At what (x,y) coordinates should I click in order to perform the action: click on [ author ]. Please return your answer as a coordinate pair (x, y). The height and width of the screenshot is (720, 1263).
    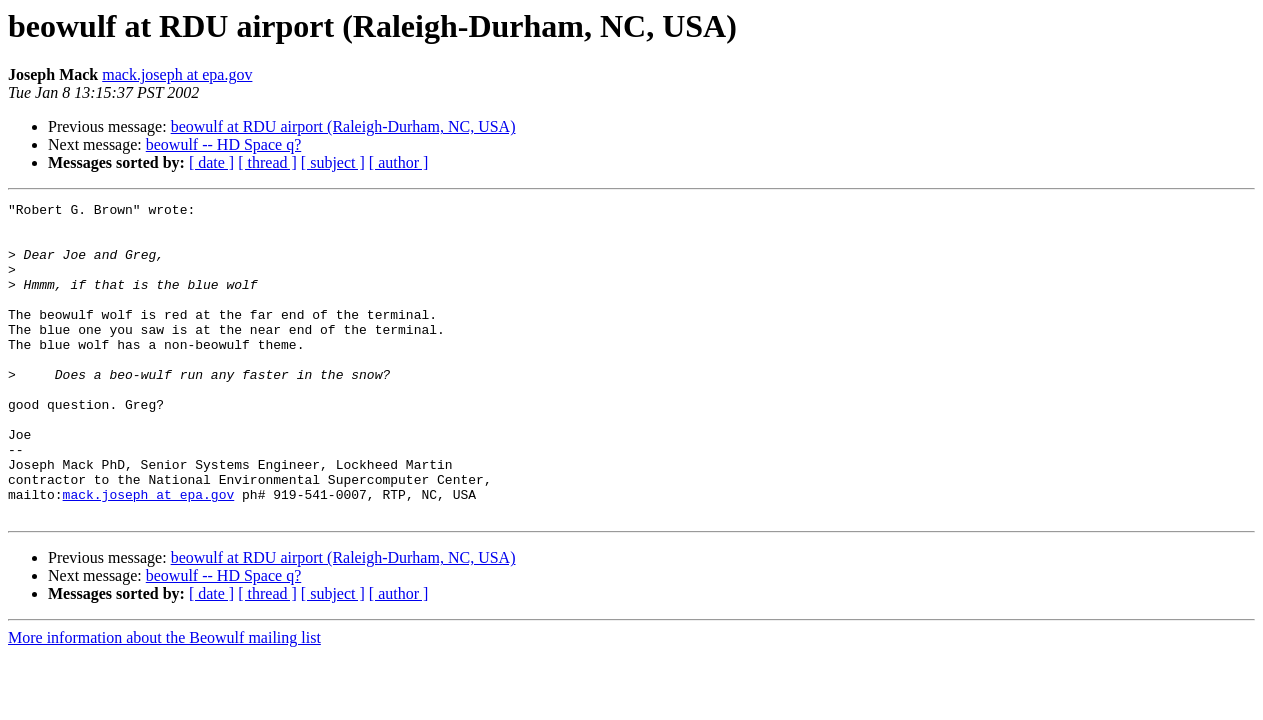
    Looking at the image, I should click on (399, 162).